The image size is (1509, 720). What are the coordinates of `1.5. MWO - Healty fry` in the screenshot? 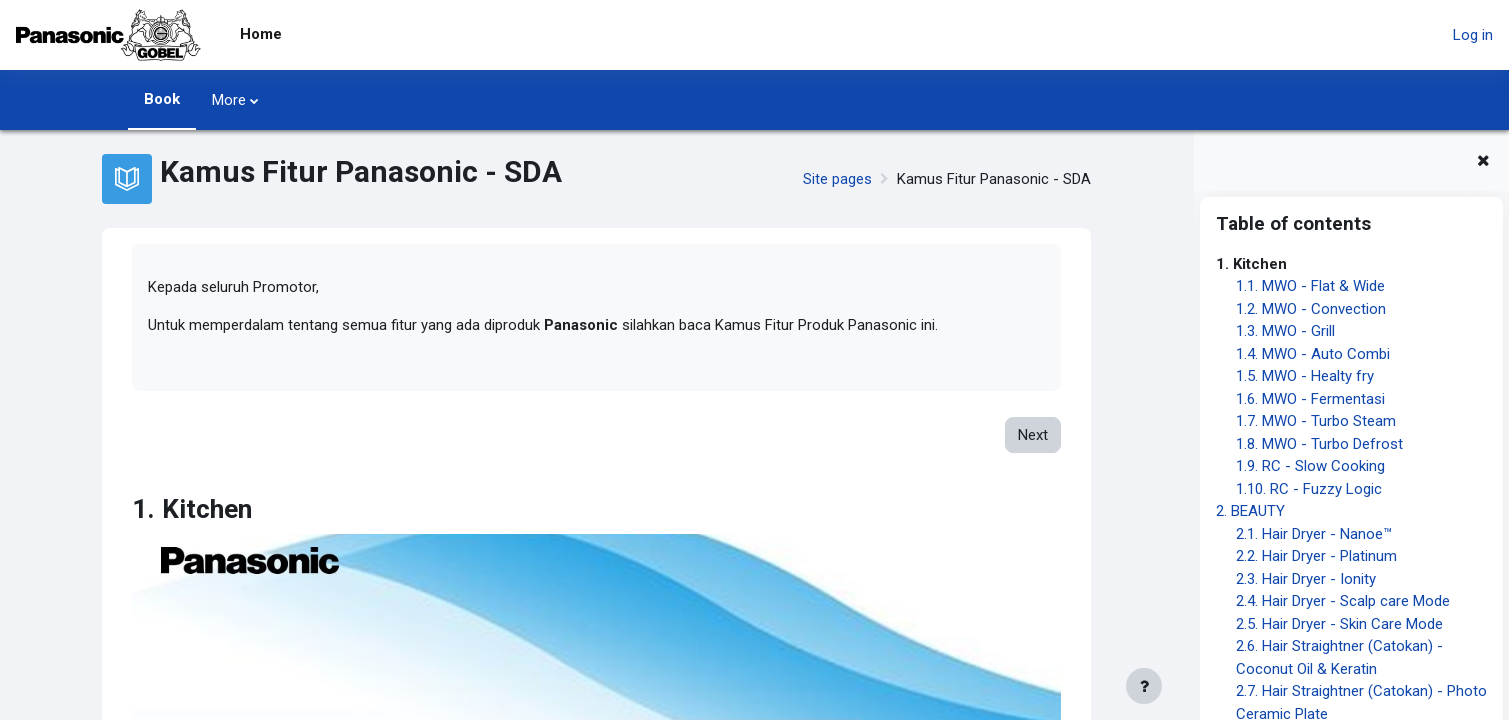 It's located at (1305, 376).